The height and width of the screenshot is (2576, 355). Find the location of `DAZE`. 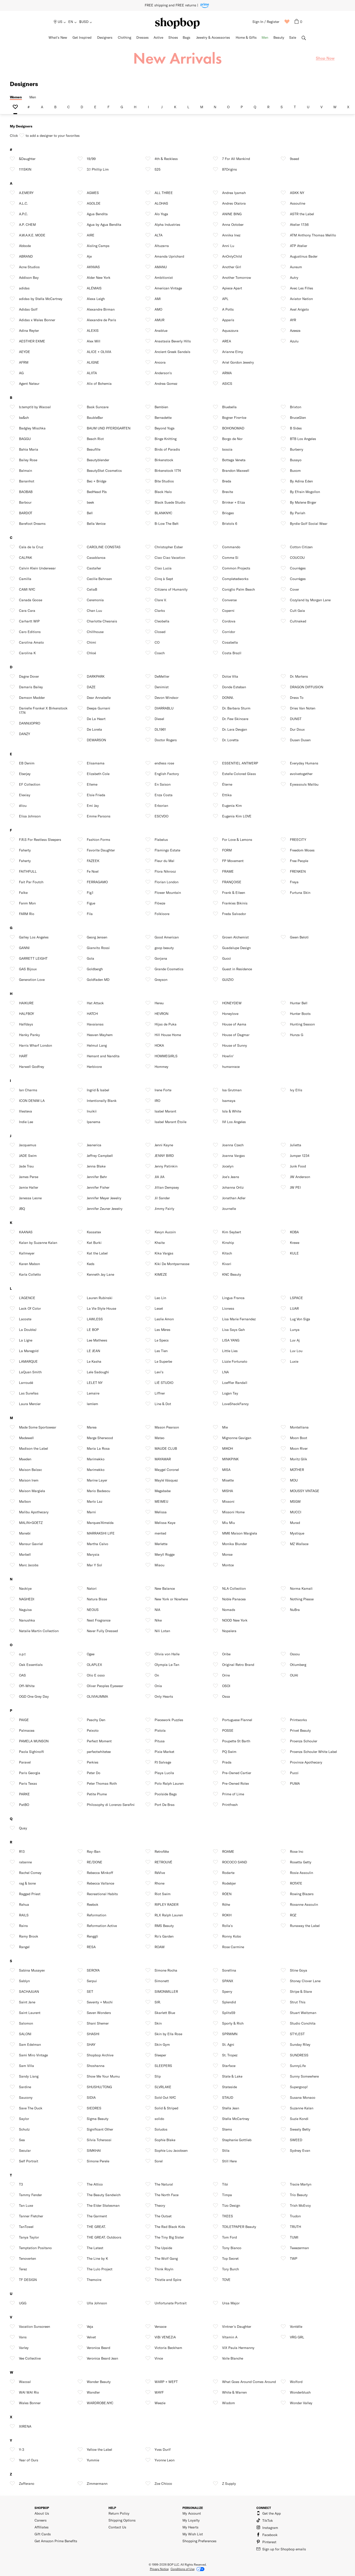

DAZE is located at coordinates (91, 687).